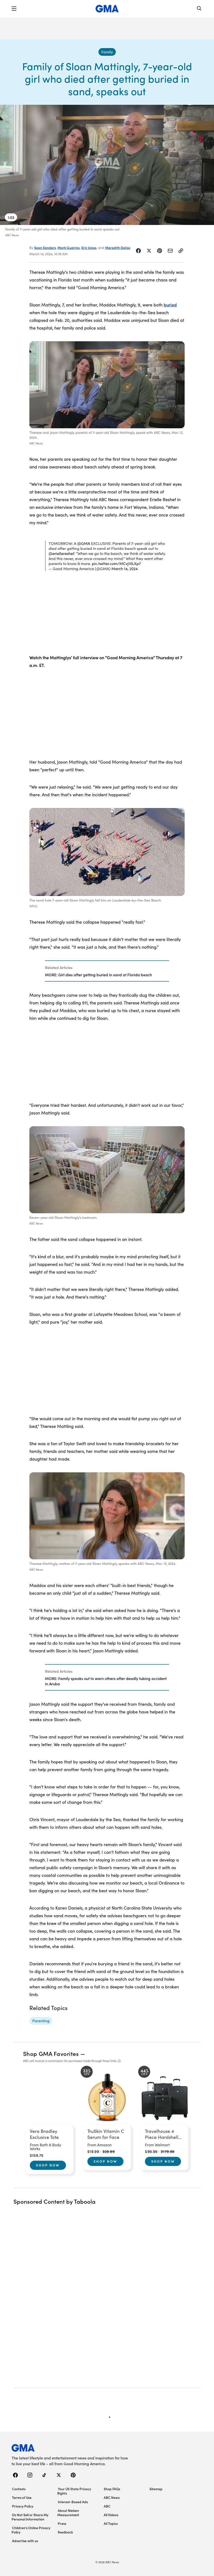 This screenshot has width=214, height=2576. I want to click on Feedback, so click(65, 2532).